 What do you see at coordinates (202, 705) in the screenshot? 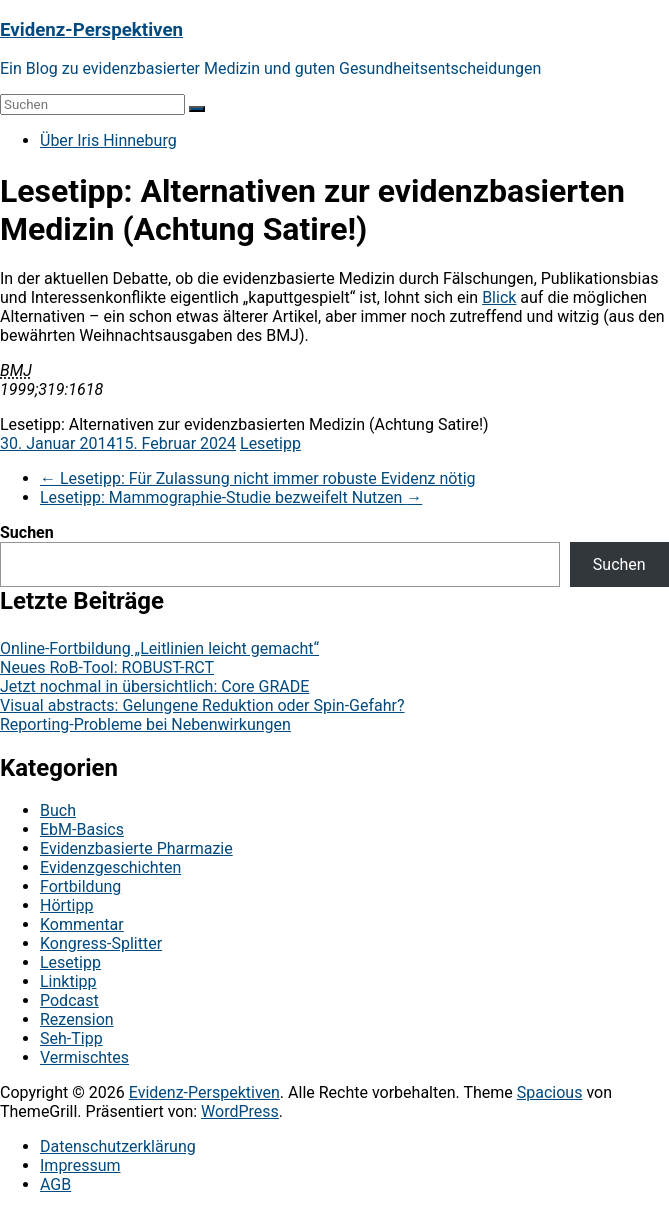
I see `Visual abstracts: Gelungene Reduktion oder Spin-Gefahr?` at bounding box center [202, 705].